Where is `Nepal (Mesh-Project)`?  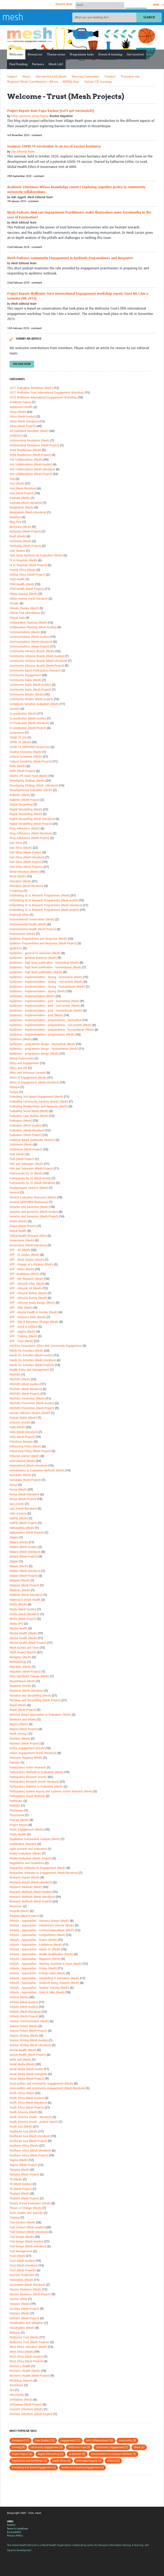
Nepal (Mesh-Project) is located at coordinates (23, 1709).